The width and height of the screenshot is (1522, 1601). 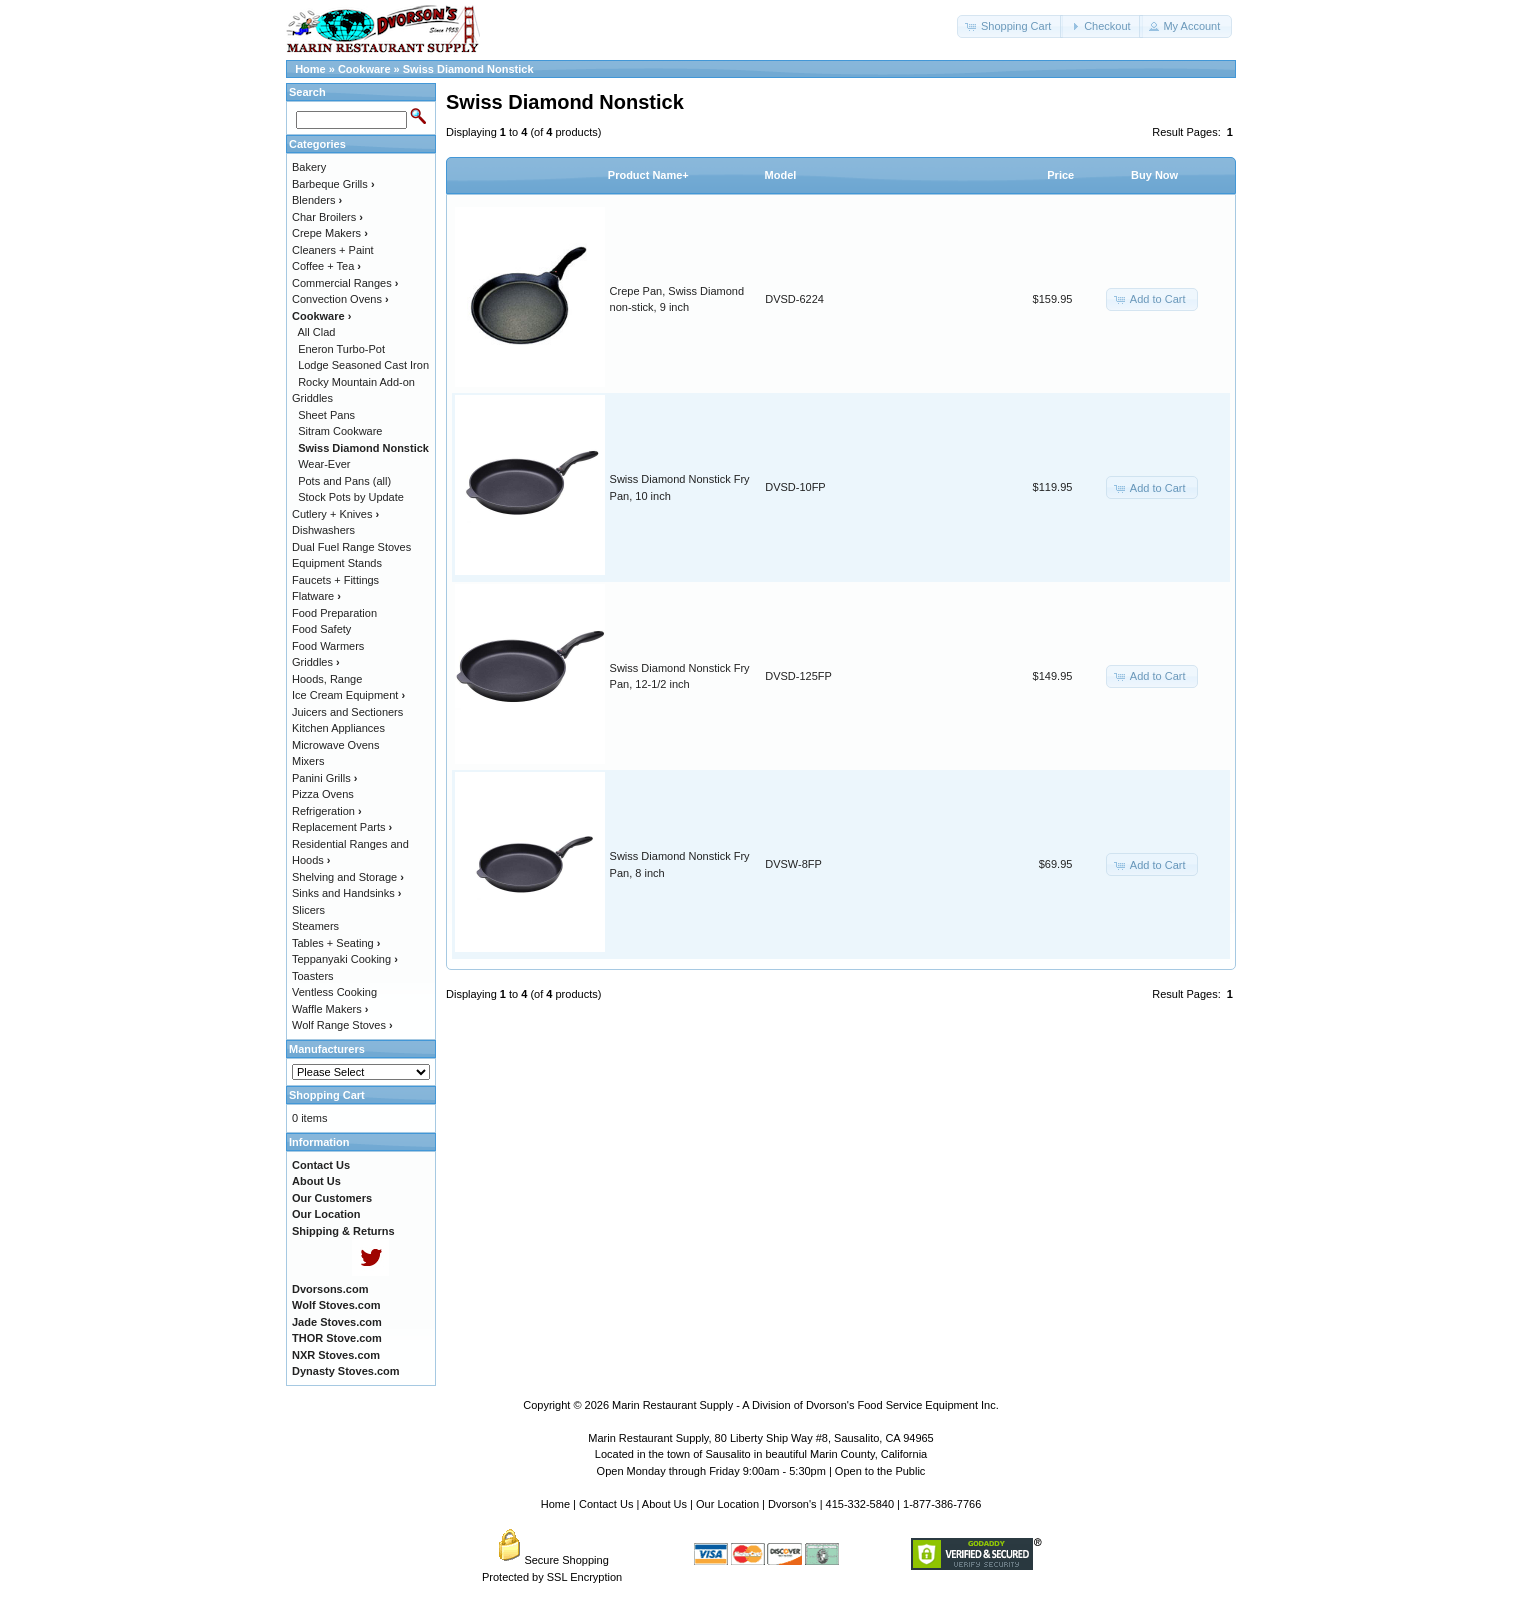 I want to click on Steamers, so click(x=315, y=926).